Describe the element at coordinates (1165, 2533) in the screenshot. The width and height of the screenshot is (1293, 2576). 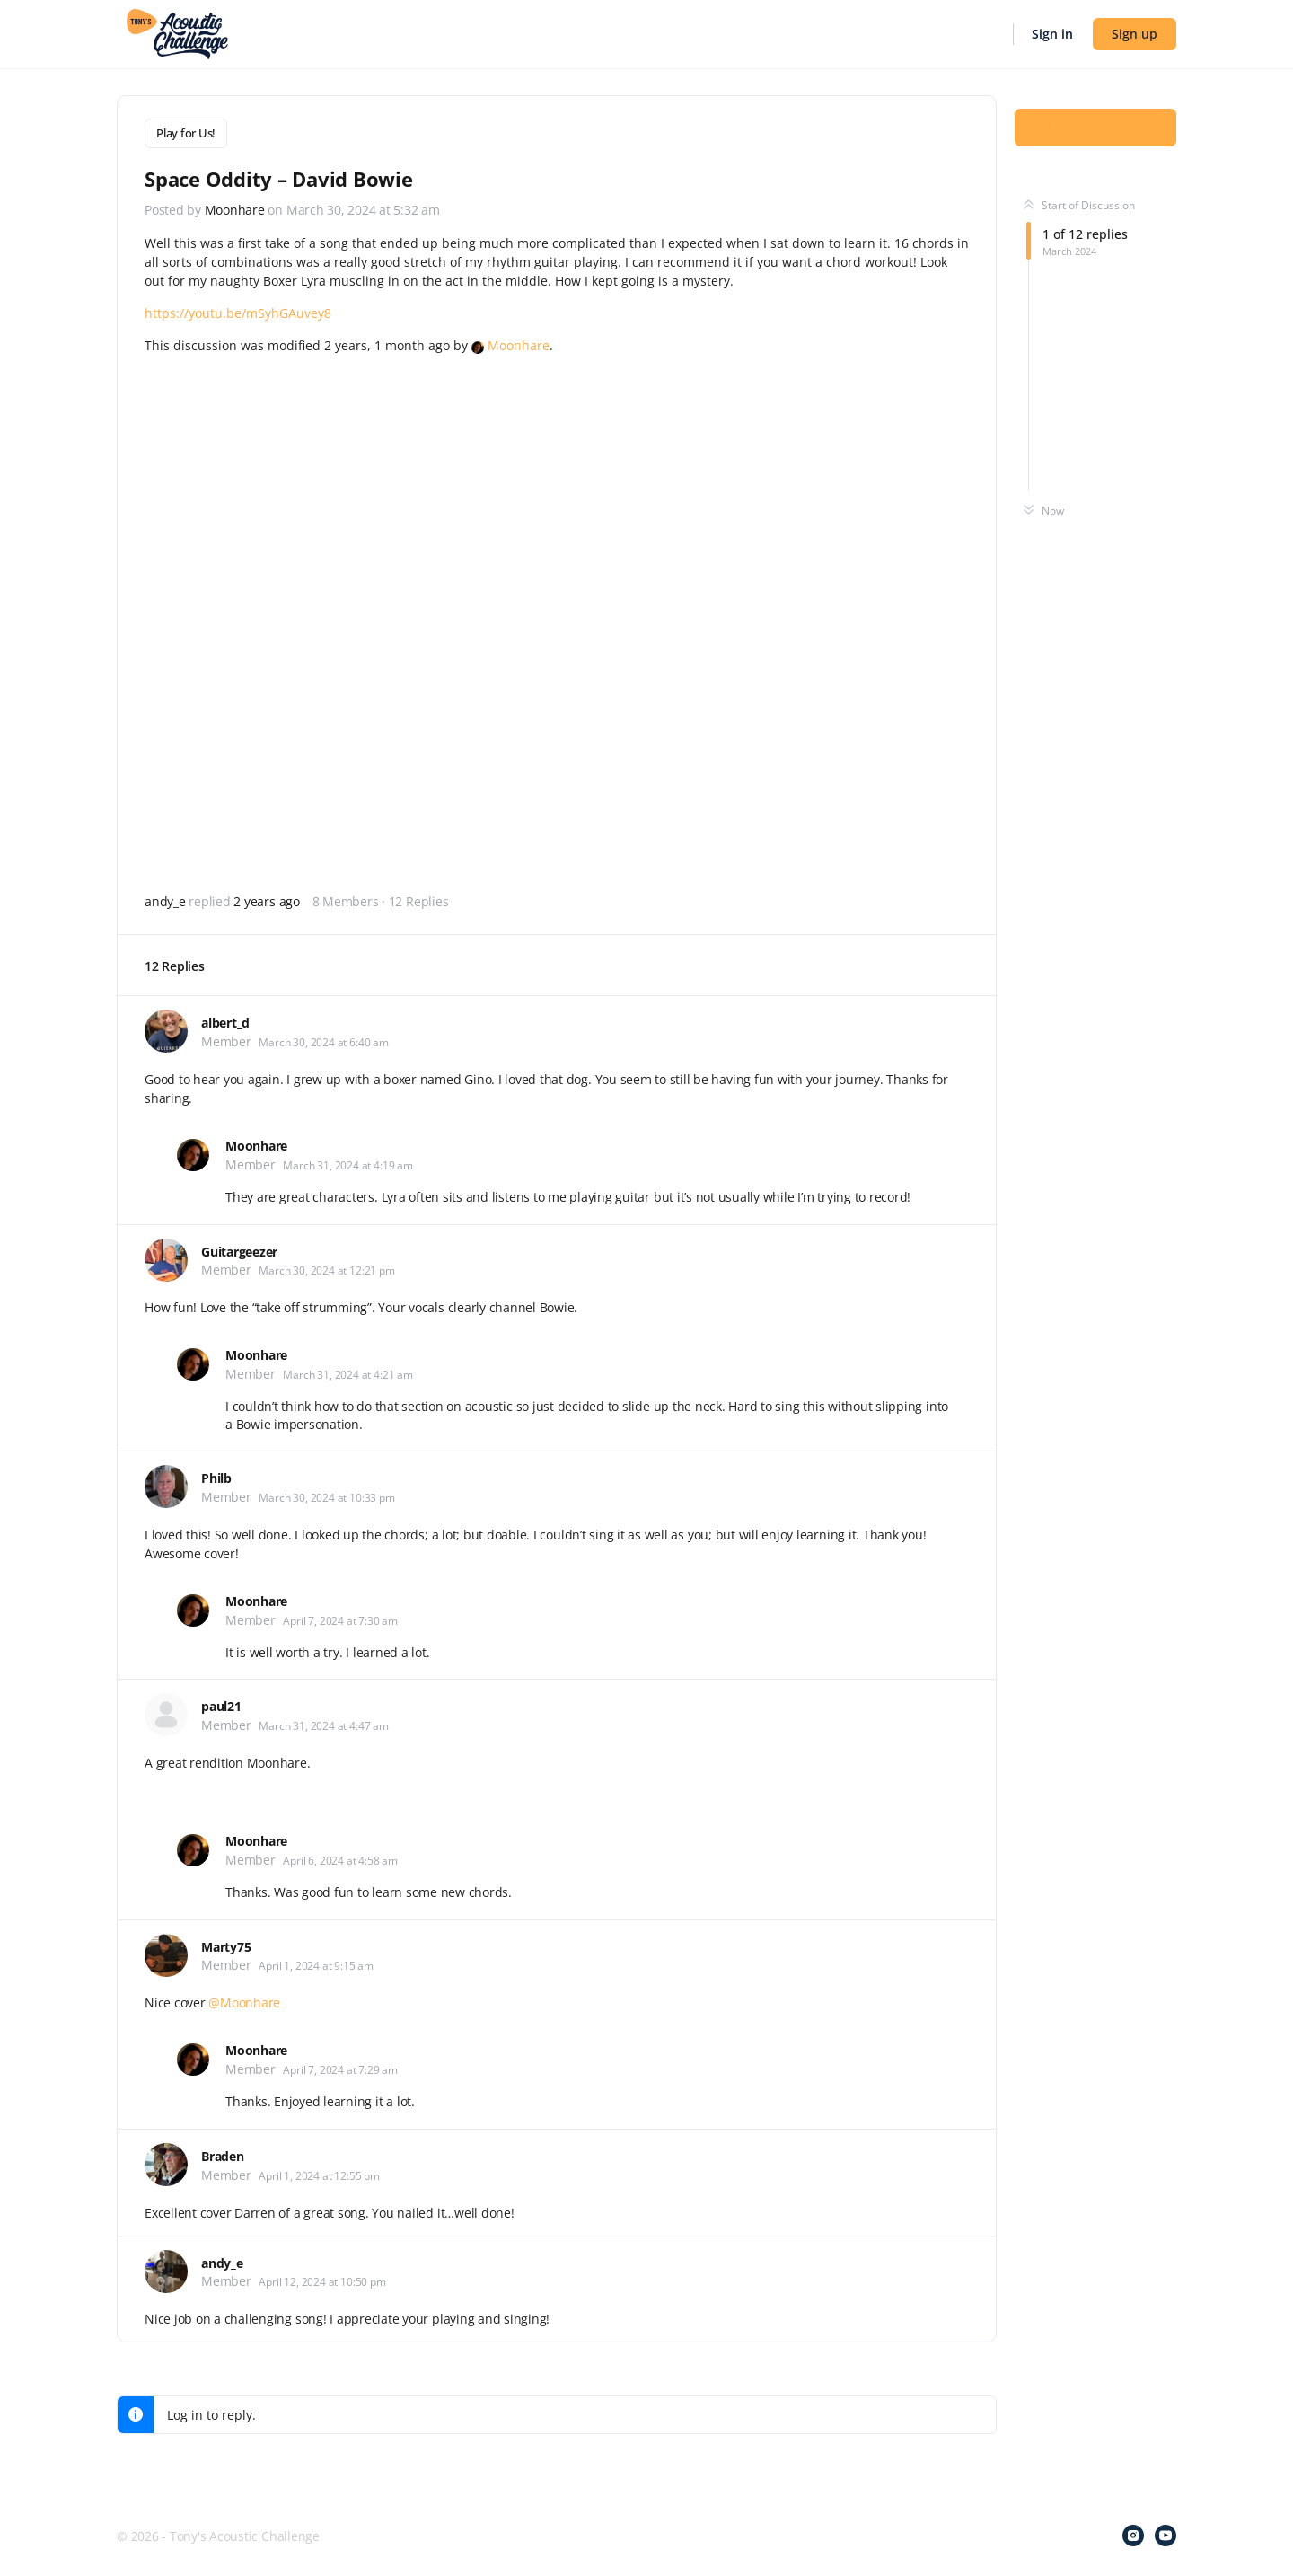
I see `[youtube]` at that location.